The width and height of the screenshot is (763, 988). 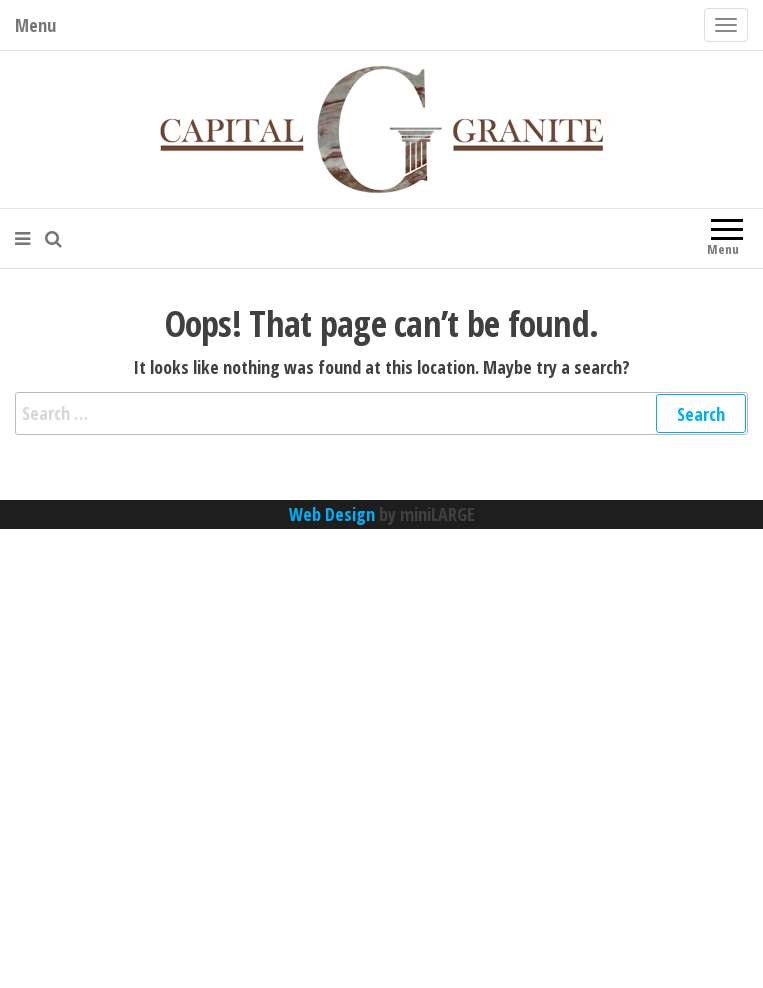 I want to click on Web Design, so click(x=332, y=514).